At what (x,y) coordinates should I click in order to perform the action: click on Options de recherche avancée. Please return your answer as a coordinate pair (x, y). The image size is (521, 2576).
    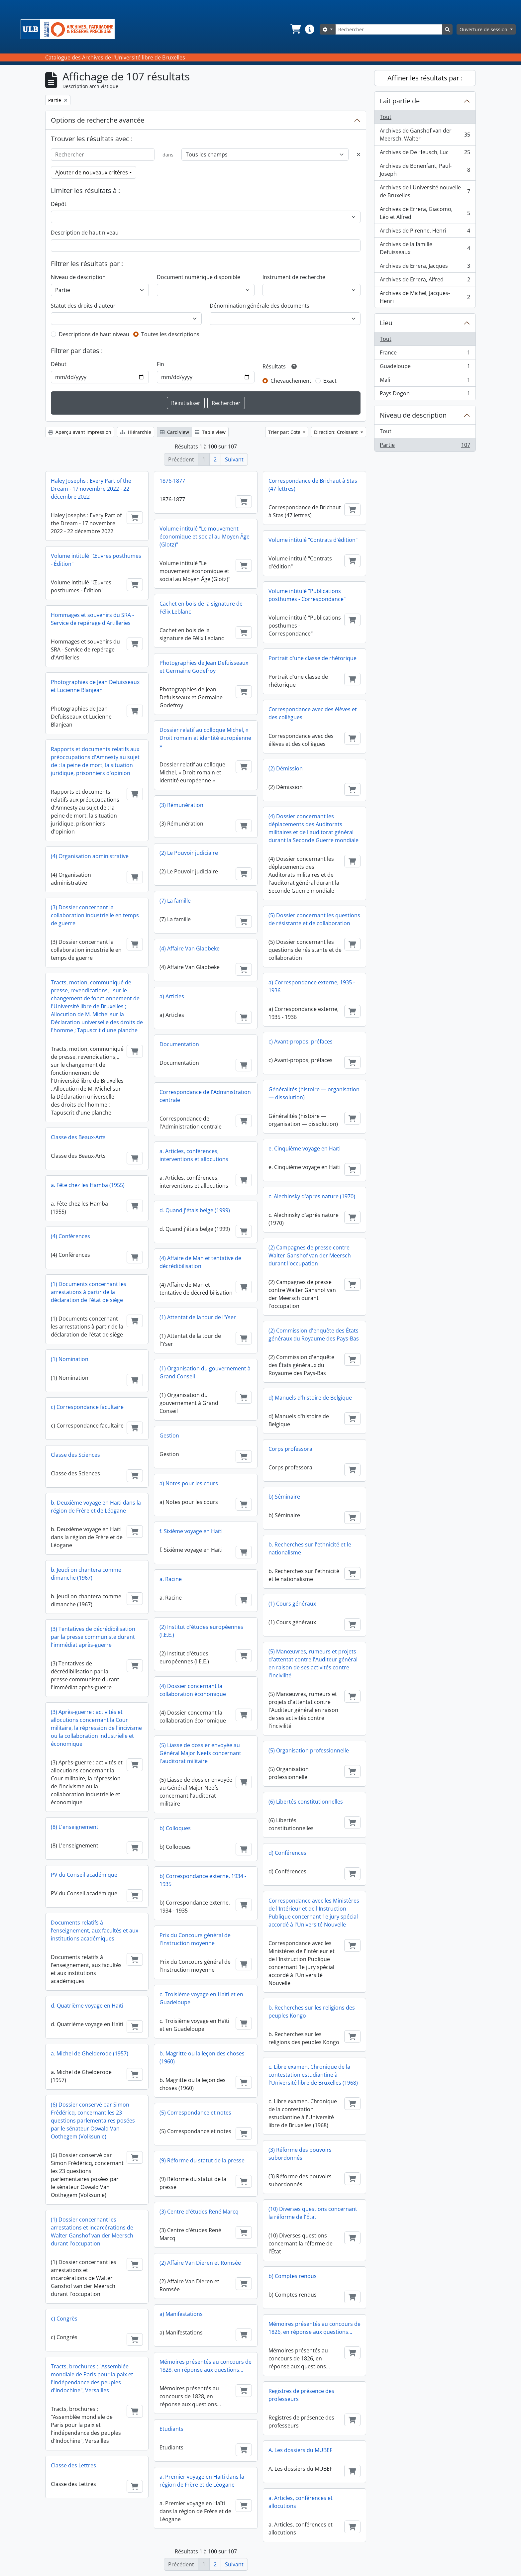
    Looking at the image, I should click on (97, 120).